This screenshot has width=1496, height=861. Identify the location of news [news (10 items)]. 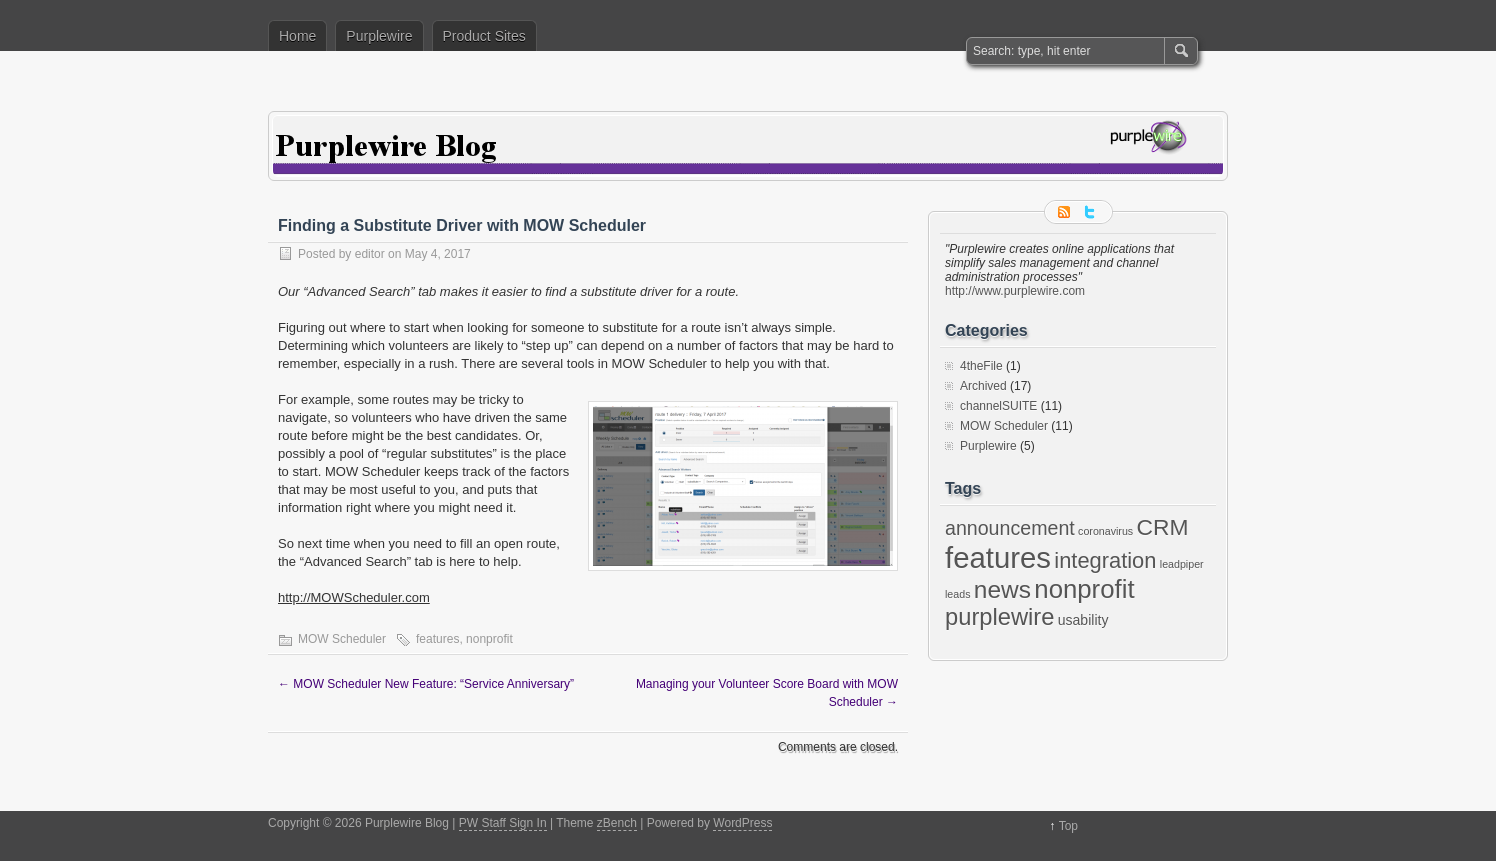
(1002, 589).